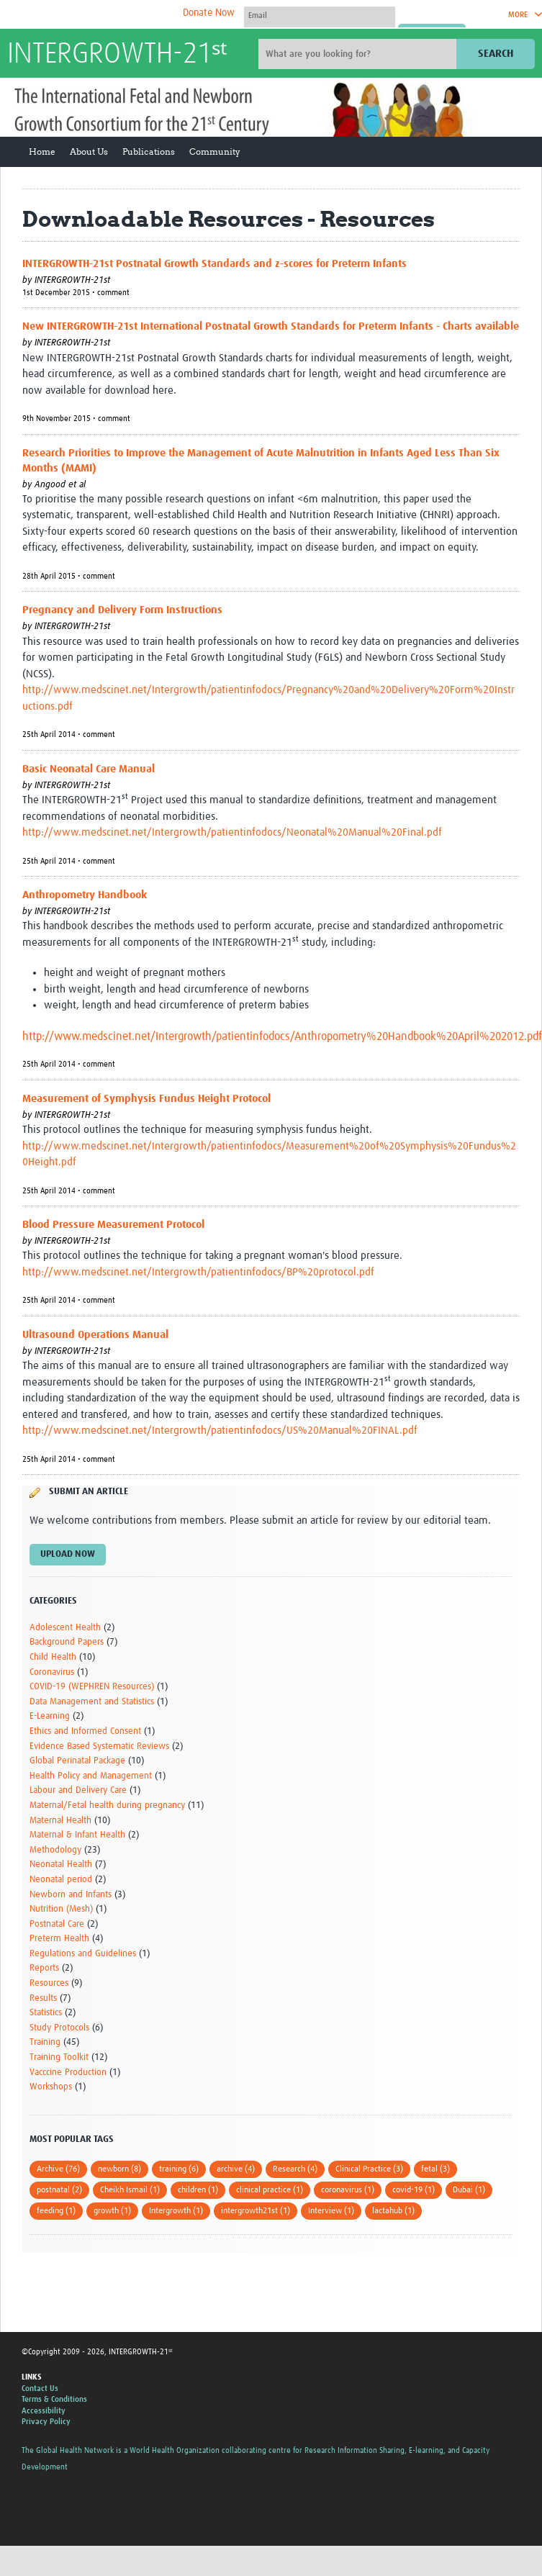 This screenshot has height=2576, width=542. What do you see at coordinates (65, 1627) in the screenshot?
I see `Adolescent Health` at bounding box center [65, 1627].